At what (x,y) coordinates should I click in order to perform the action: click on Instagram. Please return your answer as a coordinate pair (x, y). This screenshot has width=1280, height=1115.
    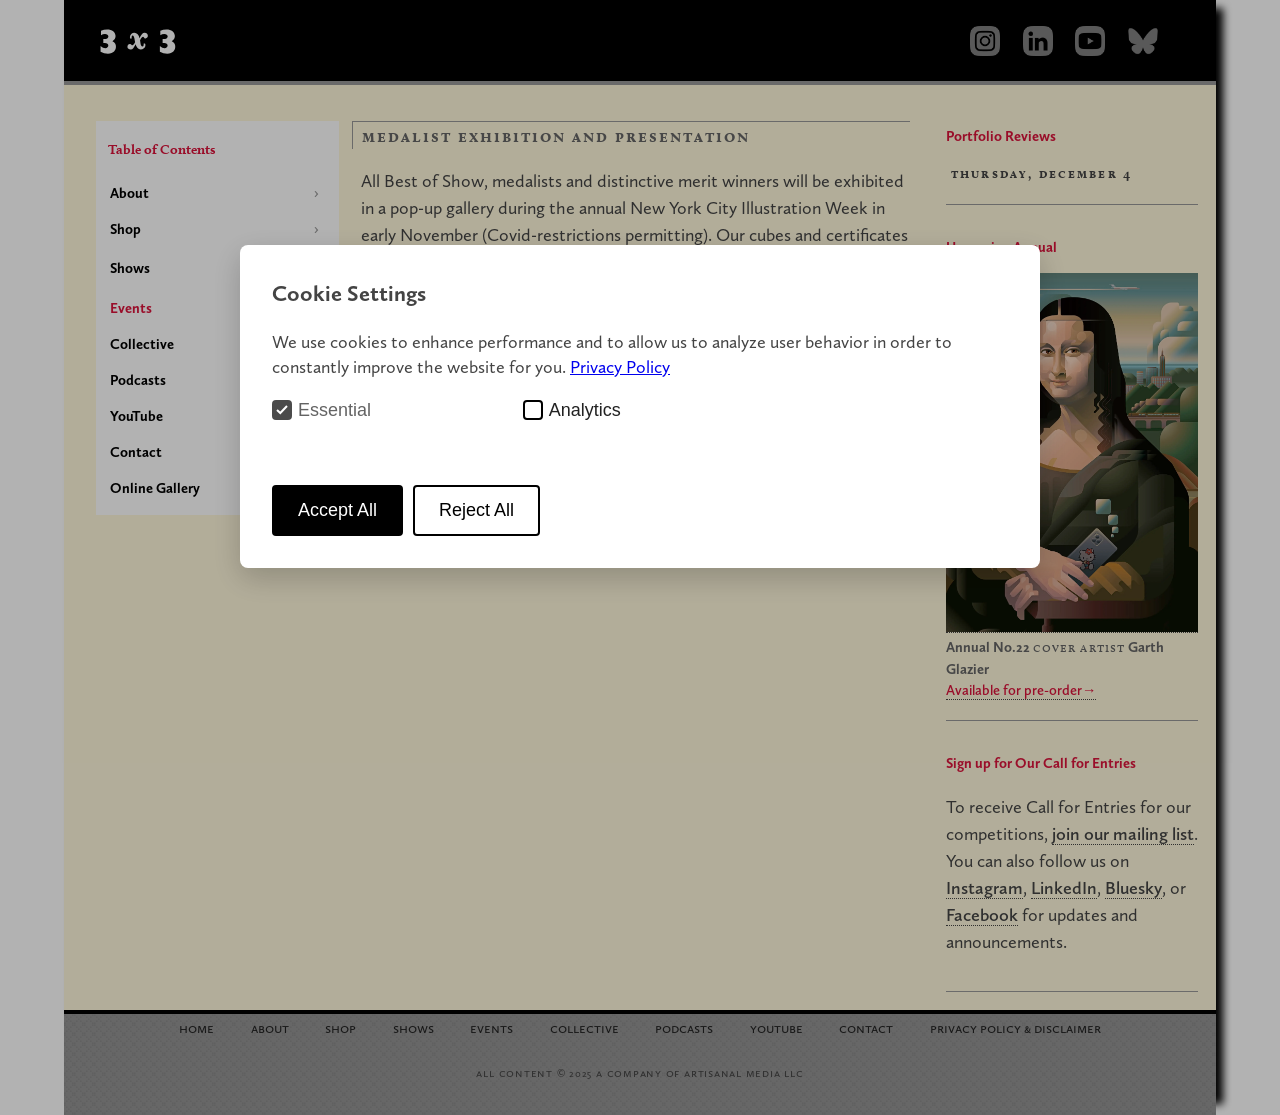
    Looking at the image, I should click on (984, 887).